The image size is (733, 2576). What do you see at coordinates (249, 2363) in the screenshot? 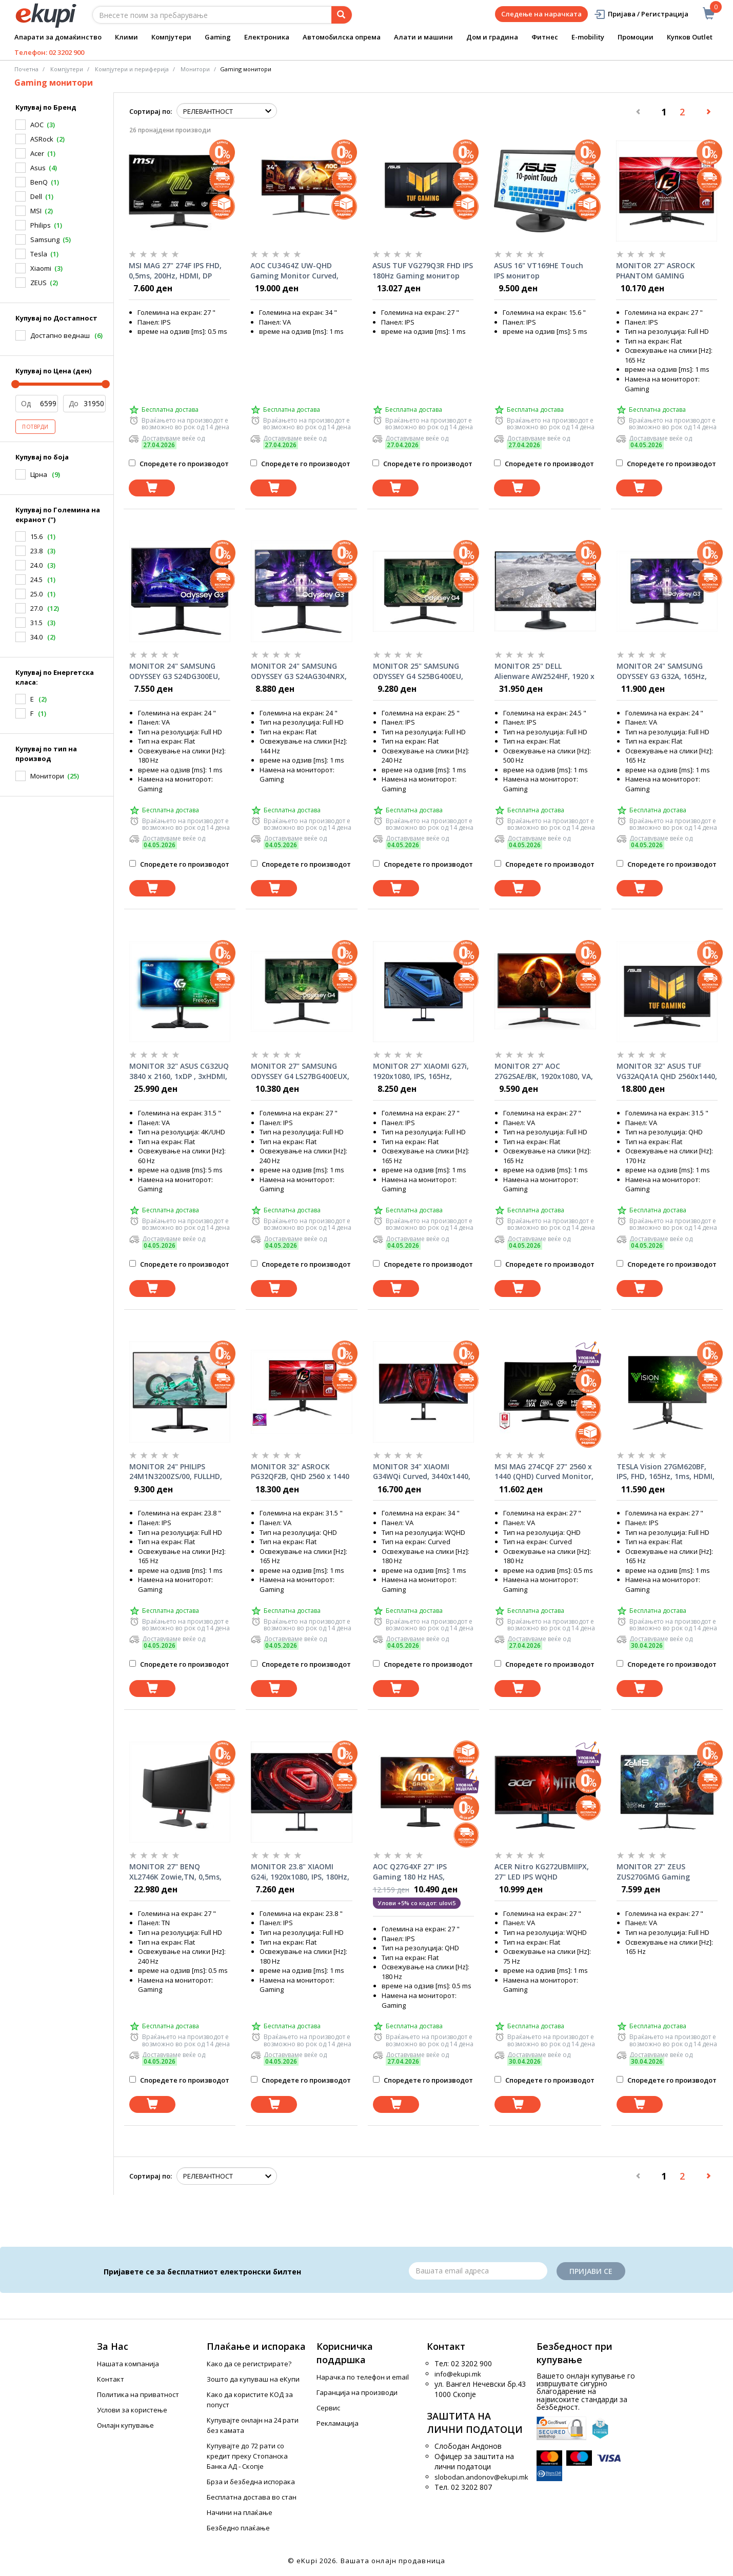
I see `Како да се регистрирате?` at bounding box center [249, 2363].